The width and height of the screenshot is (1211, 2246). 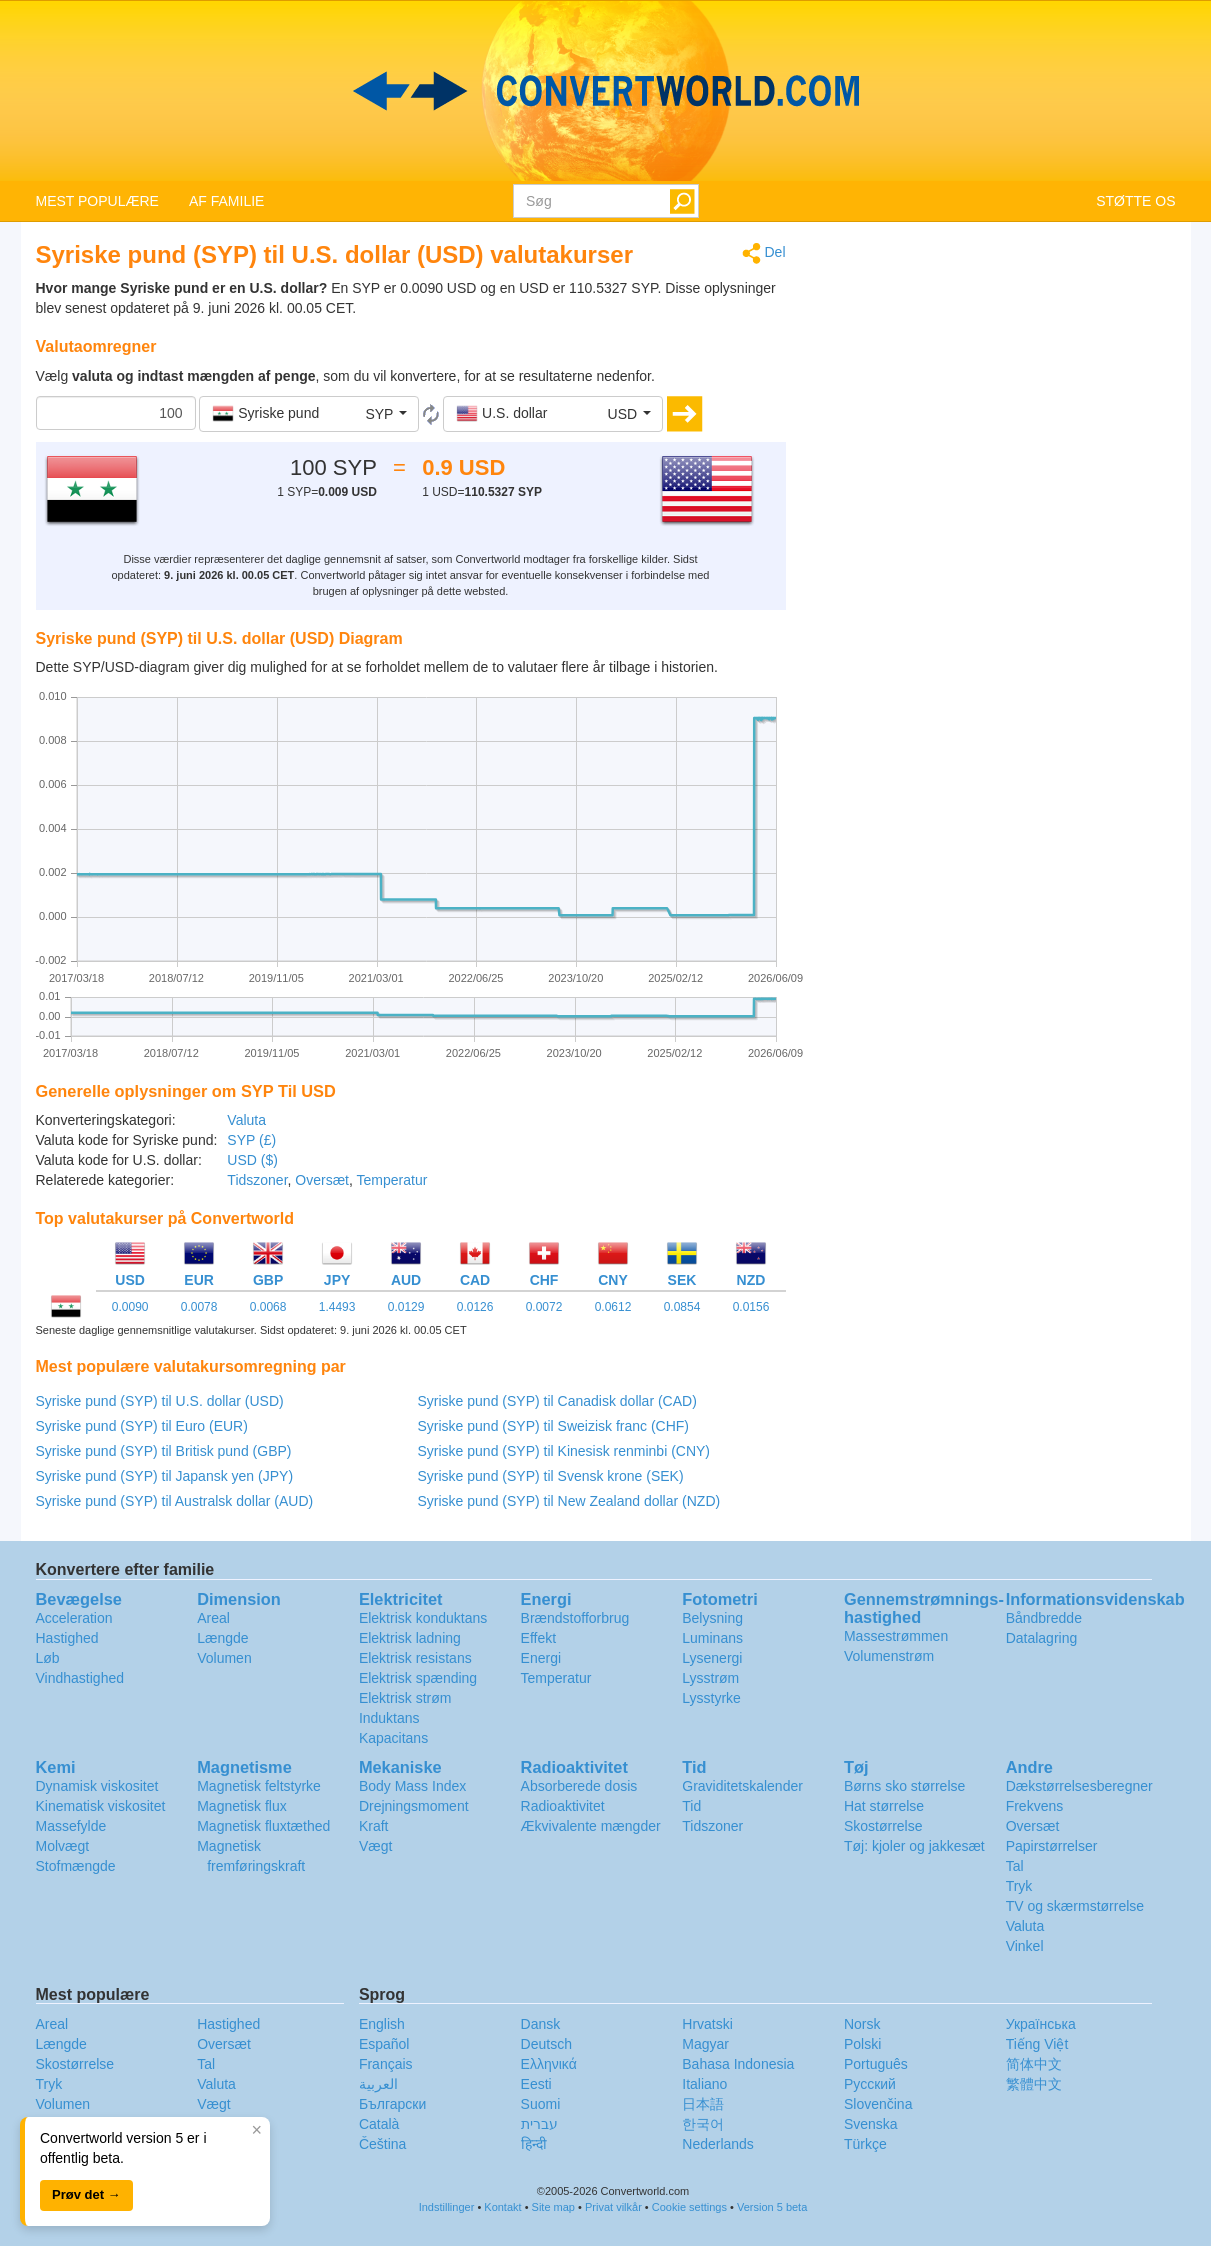 I want to click on Украïнська, so click(x=1041, y=2024).